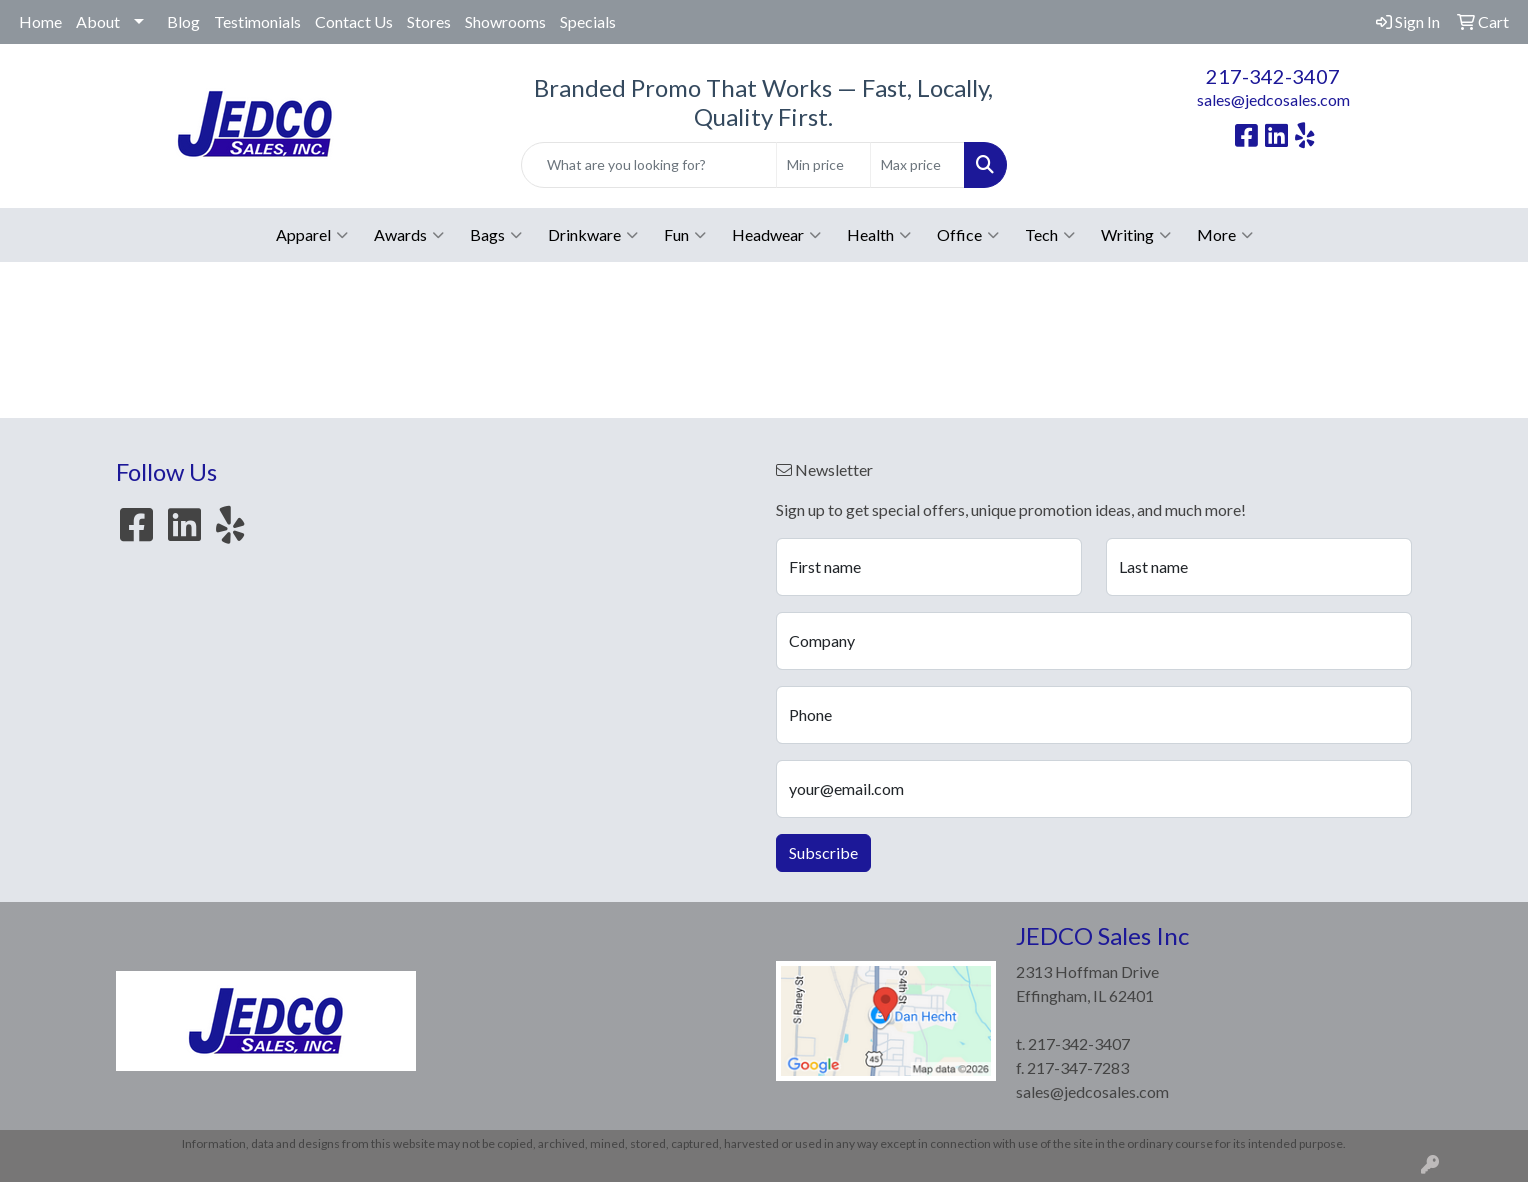 This screenshot has height=1182, width=1528. I want to click on Contact Us, so click(354, 21).